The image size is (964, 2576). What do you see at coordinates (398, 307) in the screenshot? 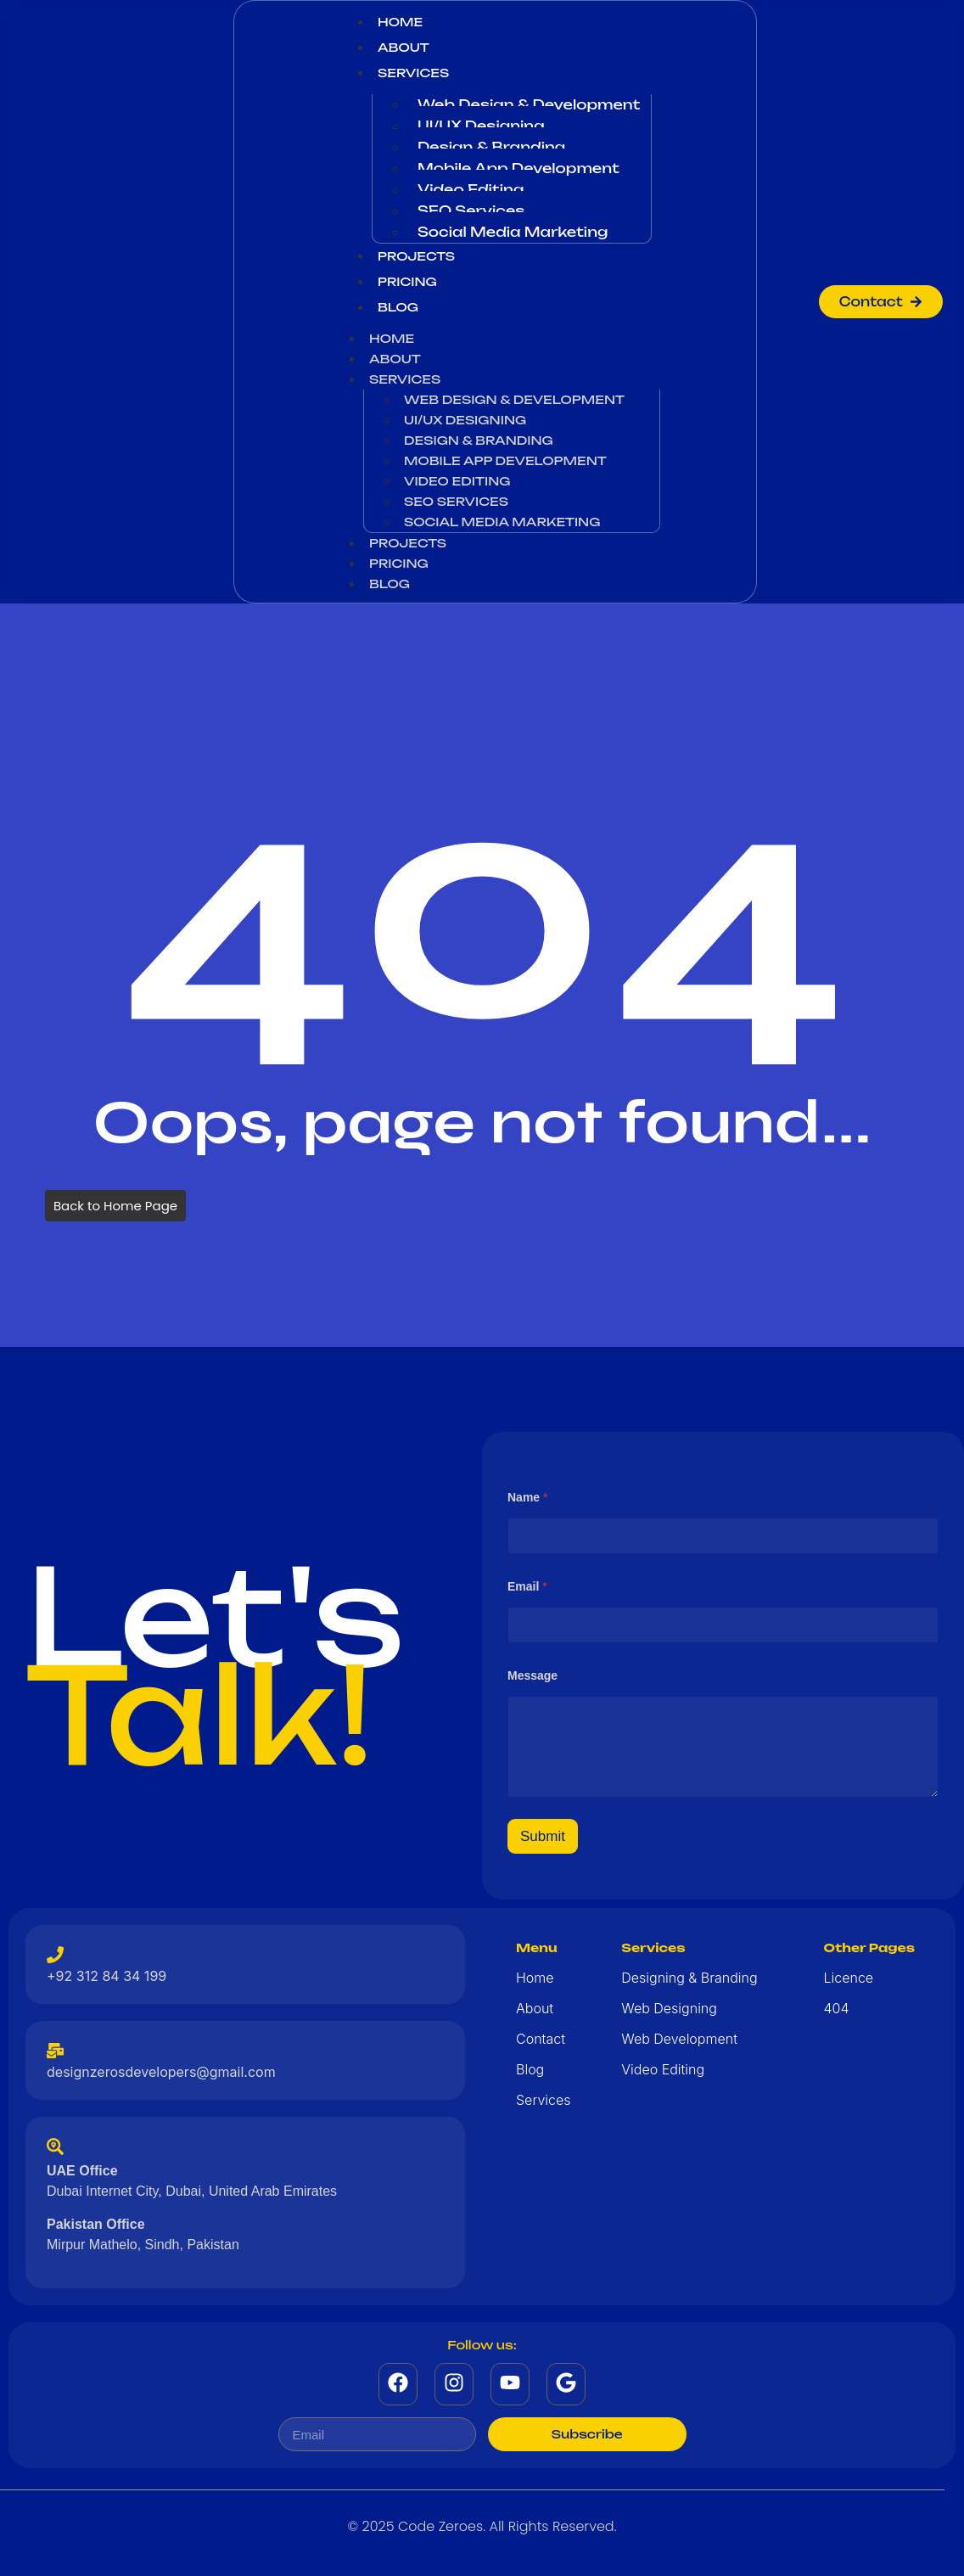
I see `Blog` at bounding box center [398, 307].